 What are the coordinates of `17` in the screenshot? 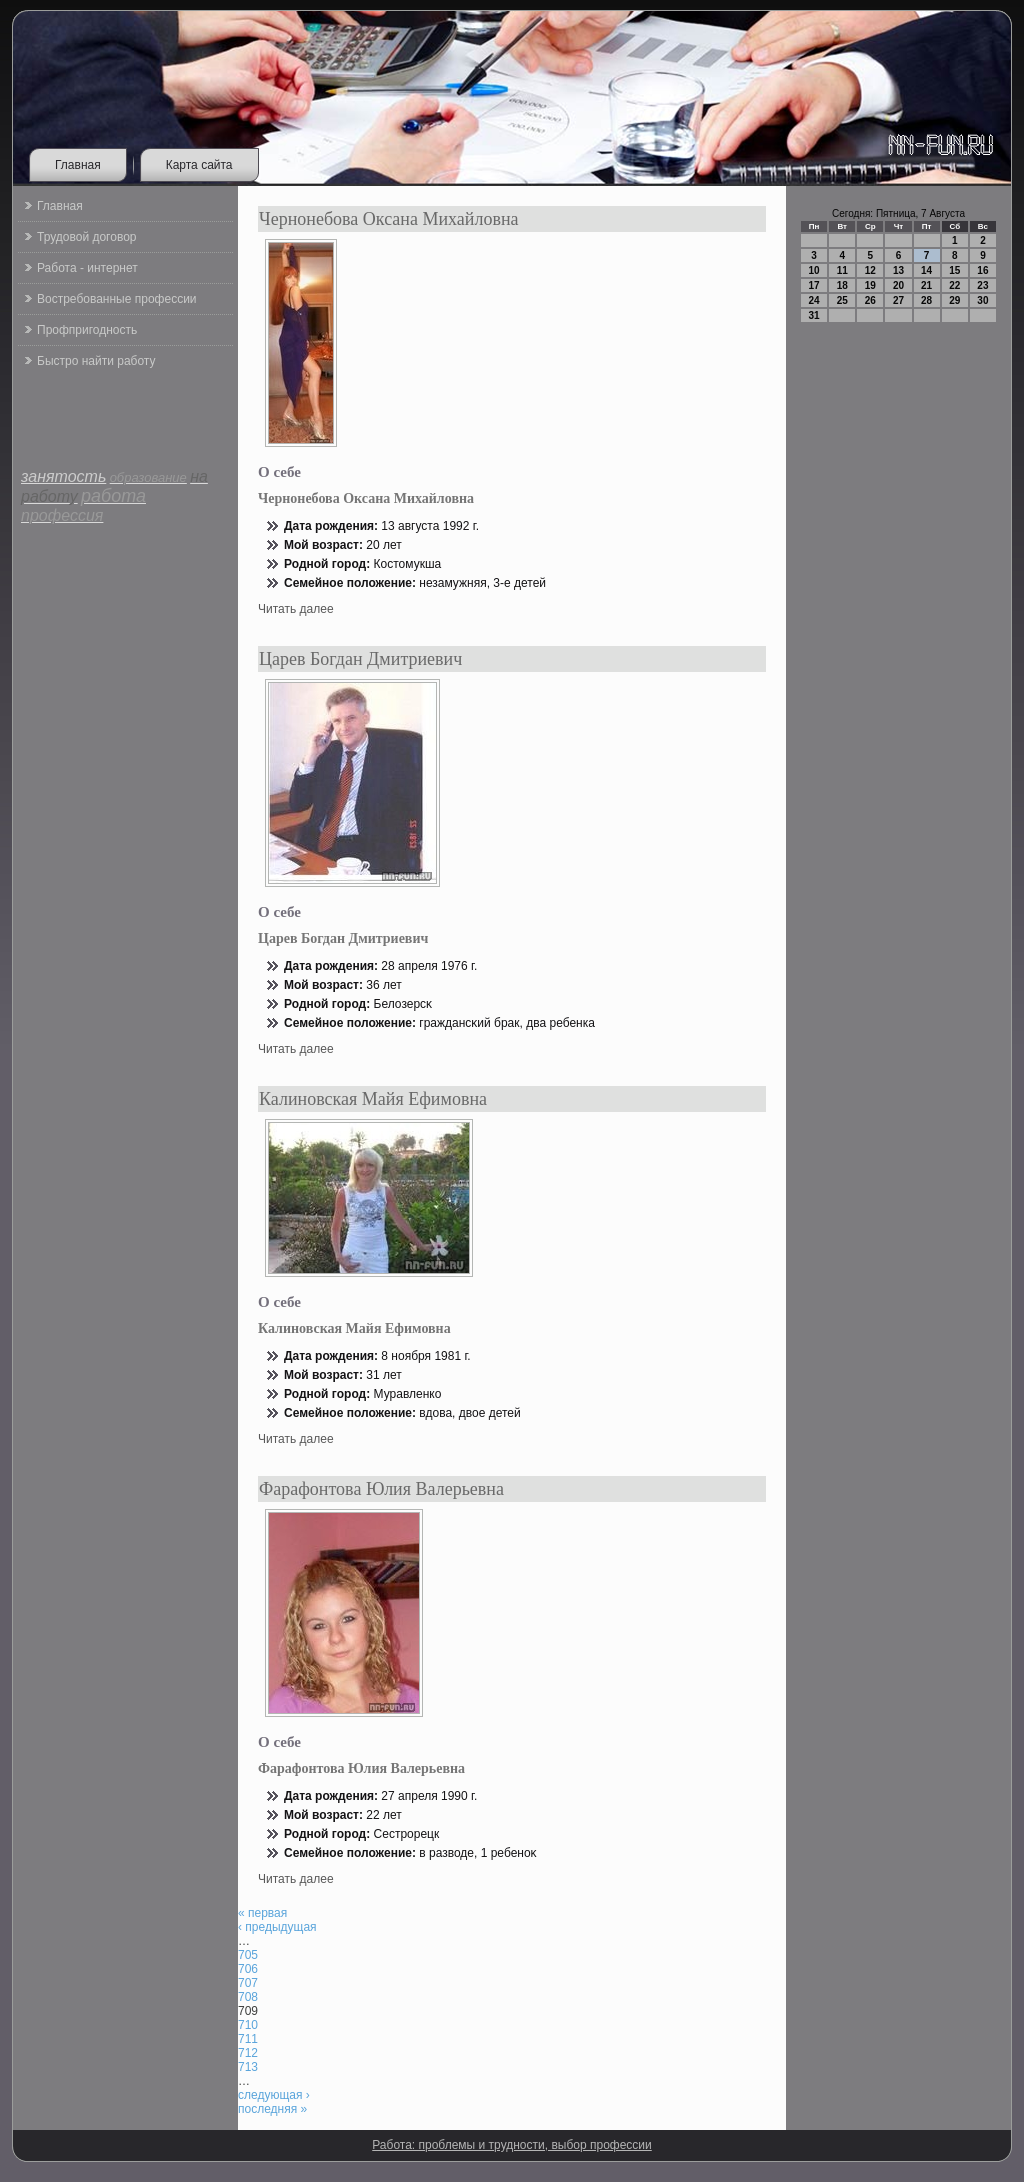 It's located at (814, 285).